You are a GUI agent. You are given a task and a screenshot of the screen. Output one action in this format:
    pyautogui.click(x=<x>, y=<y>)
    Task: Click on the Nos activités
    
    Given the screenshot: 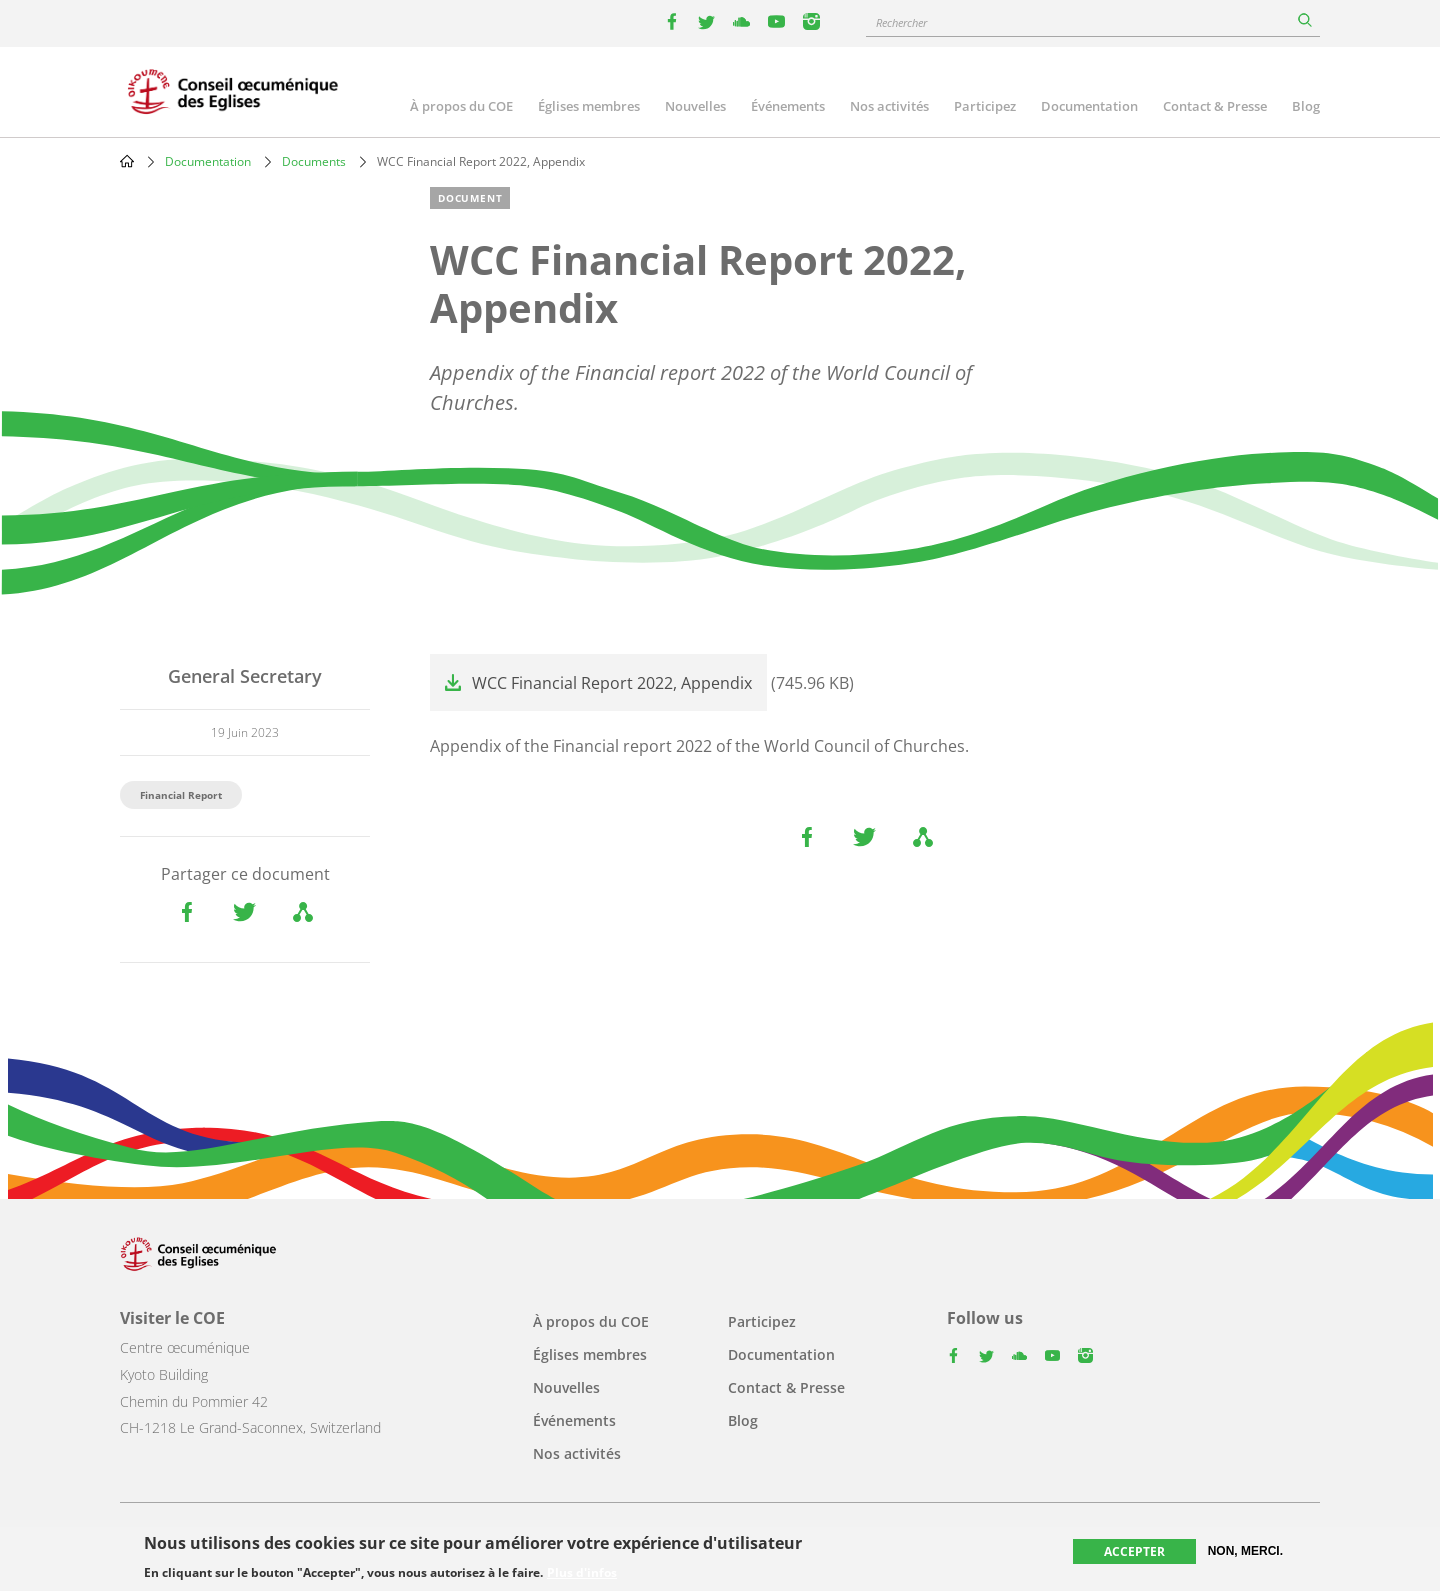 What is the action you would take?
    pyautogui.click(x=889, y=106)
    